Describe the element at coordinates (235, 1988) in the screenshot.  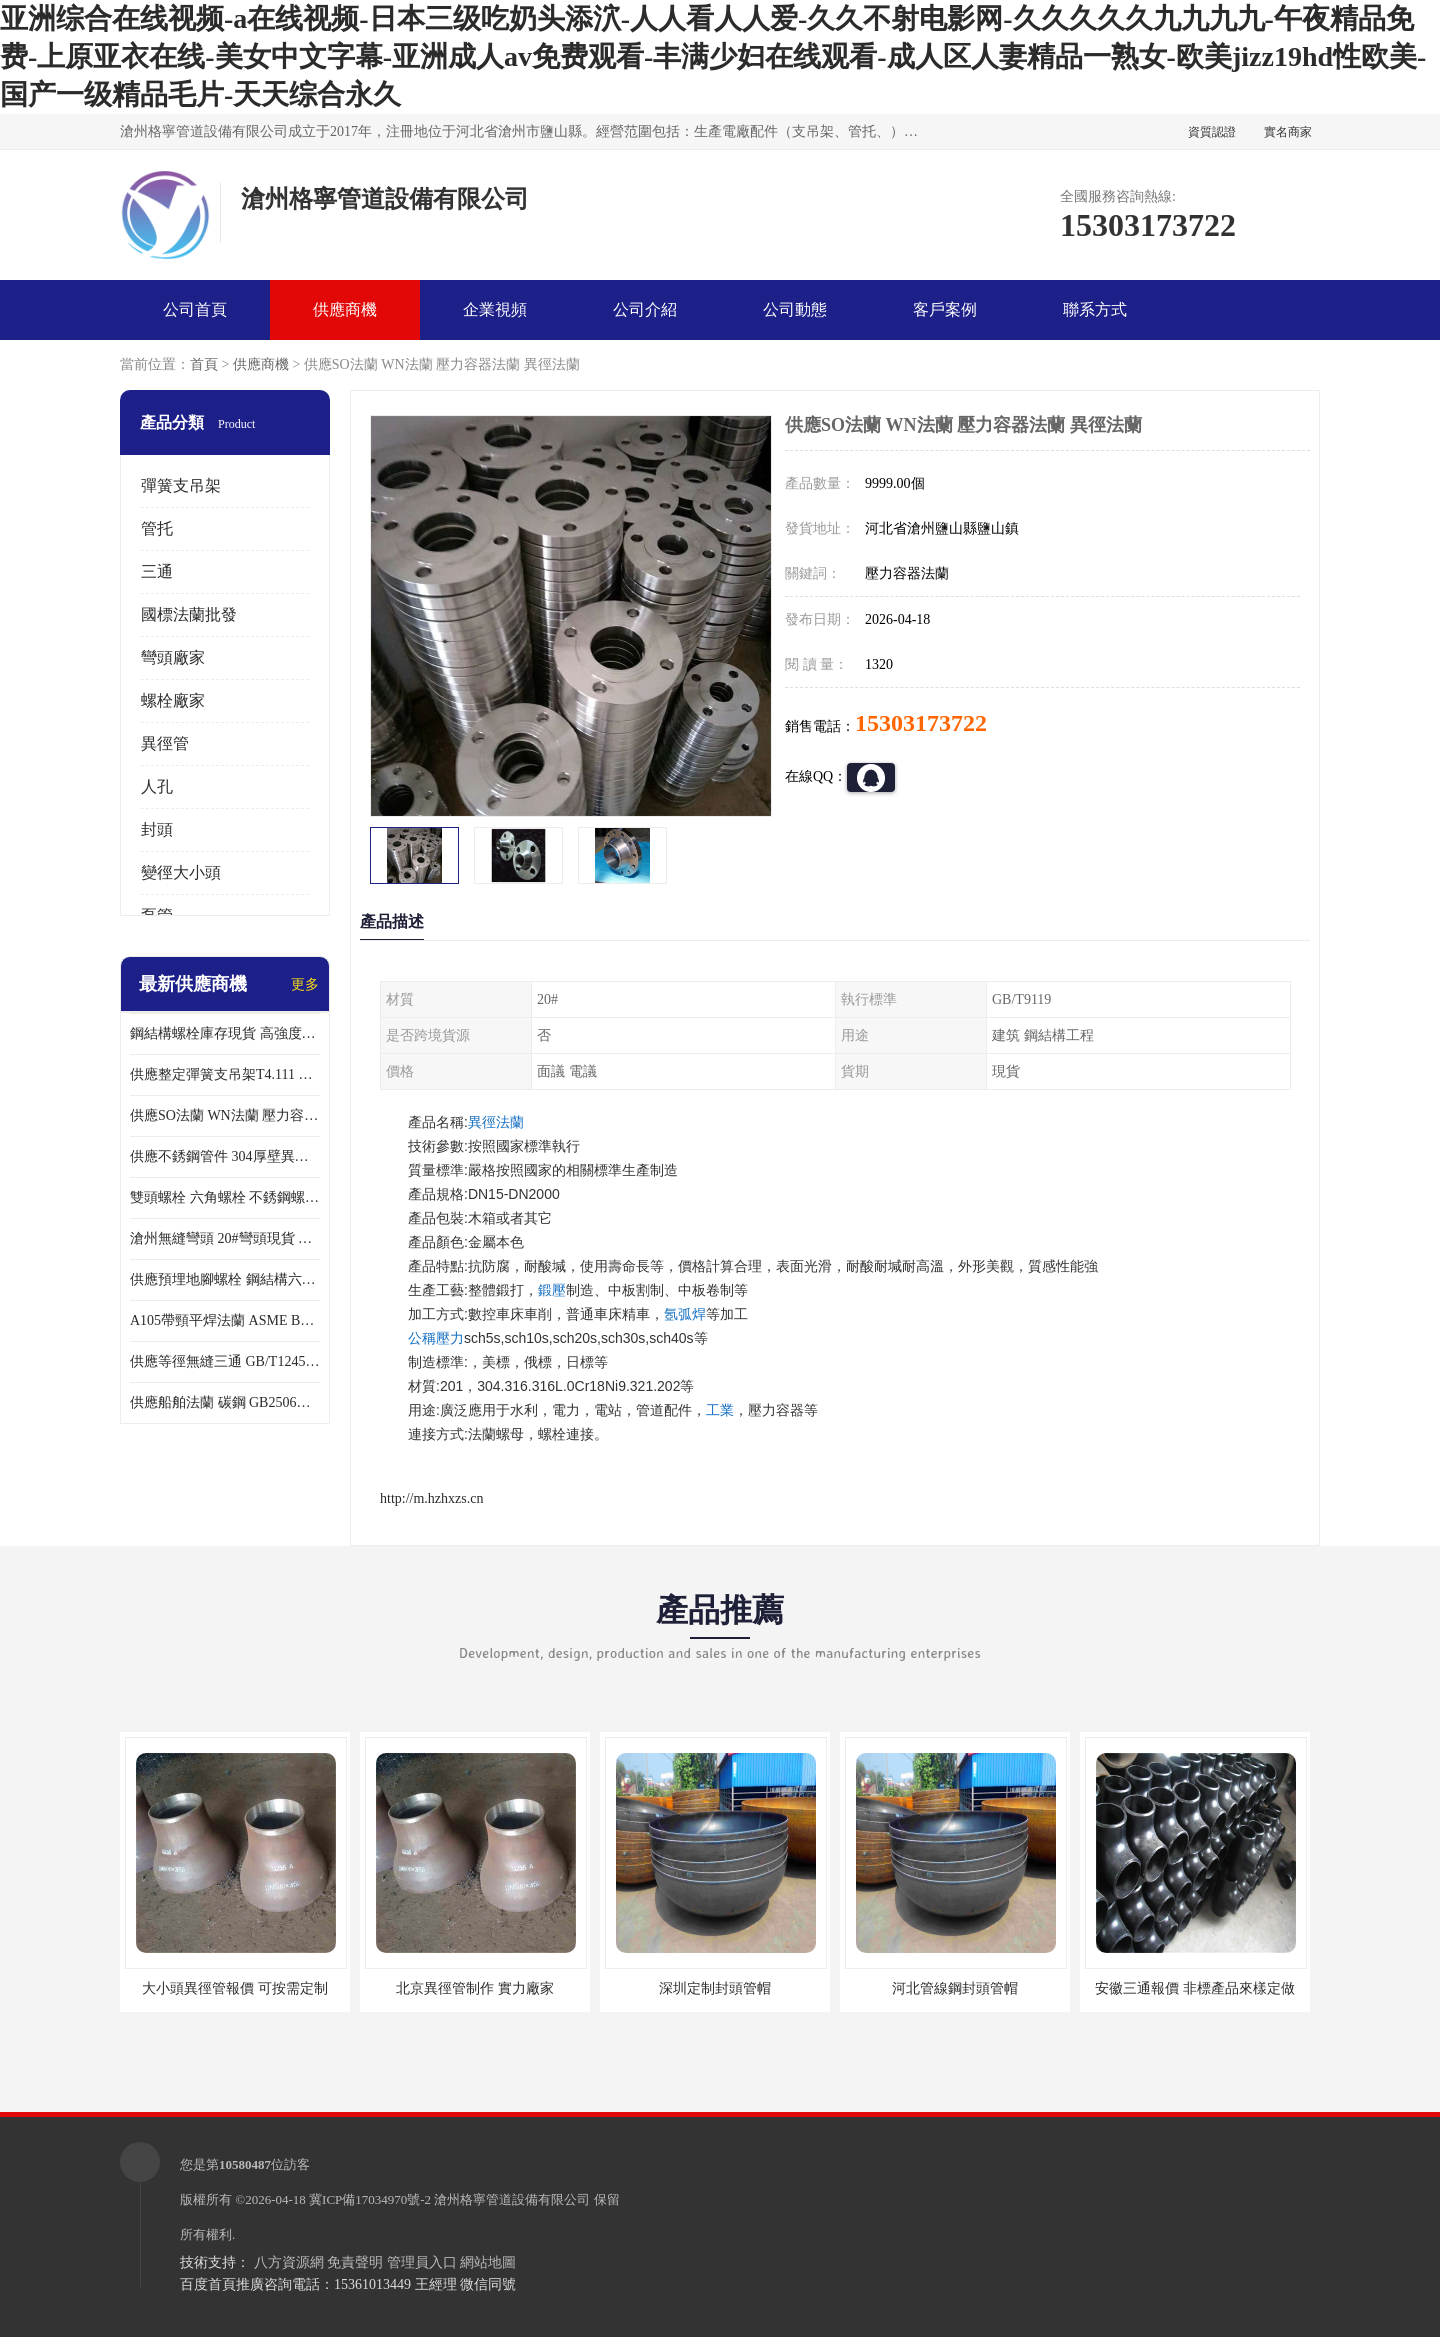
I see `大小頭異徑管報價 可按需定制` at that location.